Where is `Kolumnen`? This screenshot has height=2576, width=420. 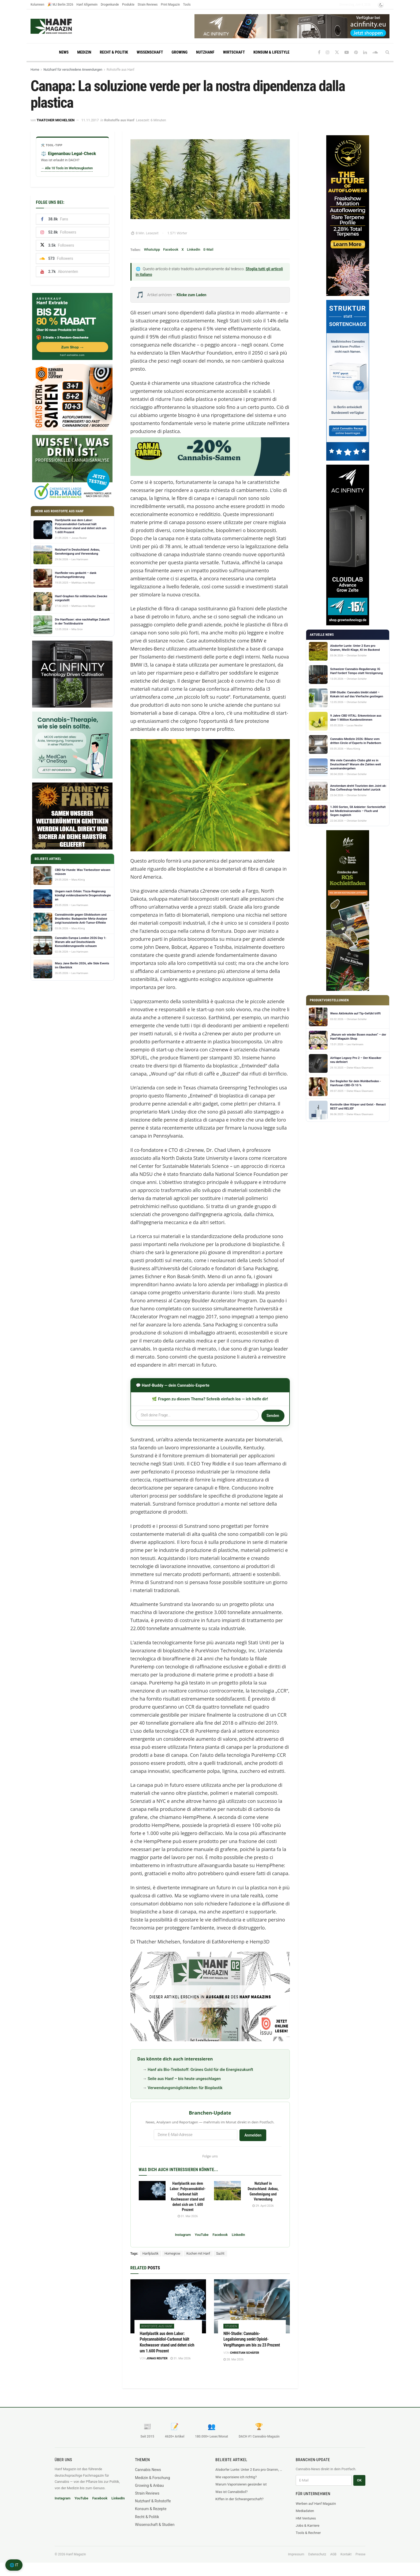 Kolumnen is located at coordinates (37, 4).